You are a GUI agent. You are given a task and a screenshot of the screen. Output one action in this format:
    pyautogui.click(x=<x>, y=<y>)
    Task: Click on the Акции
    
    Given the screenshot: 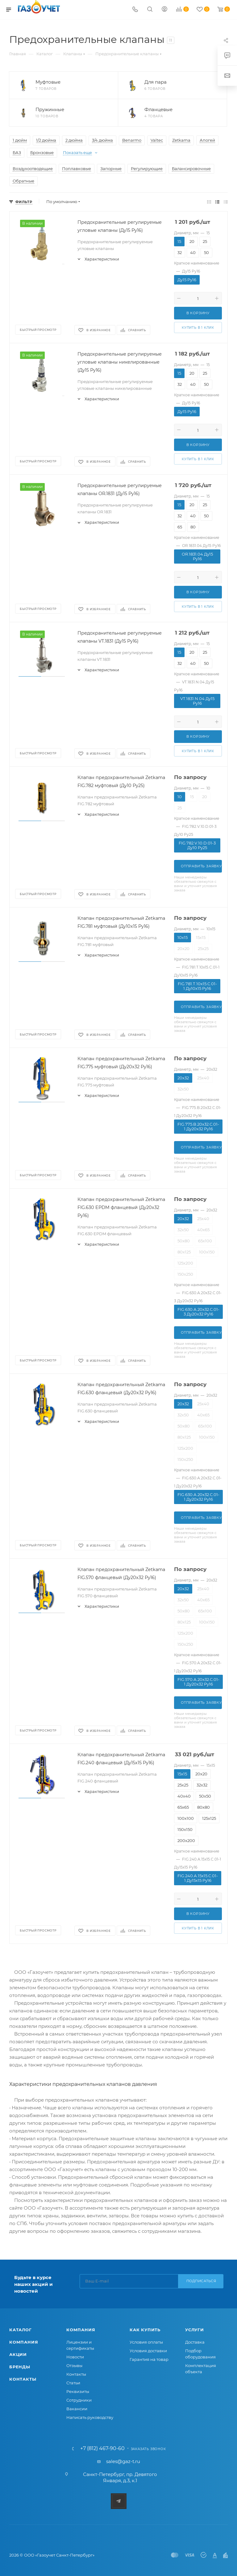 What is the action you would take?
    pyautogui.click(x=18, y=2354)
    